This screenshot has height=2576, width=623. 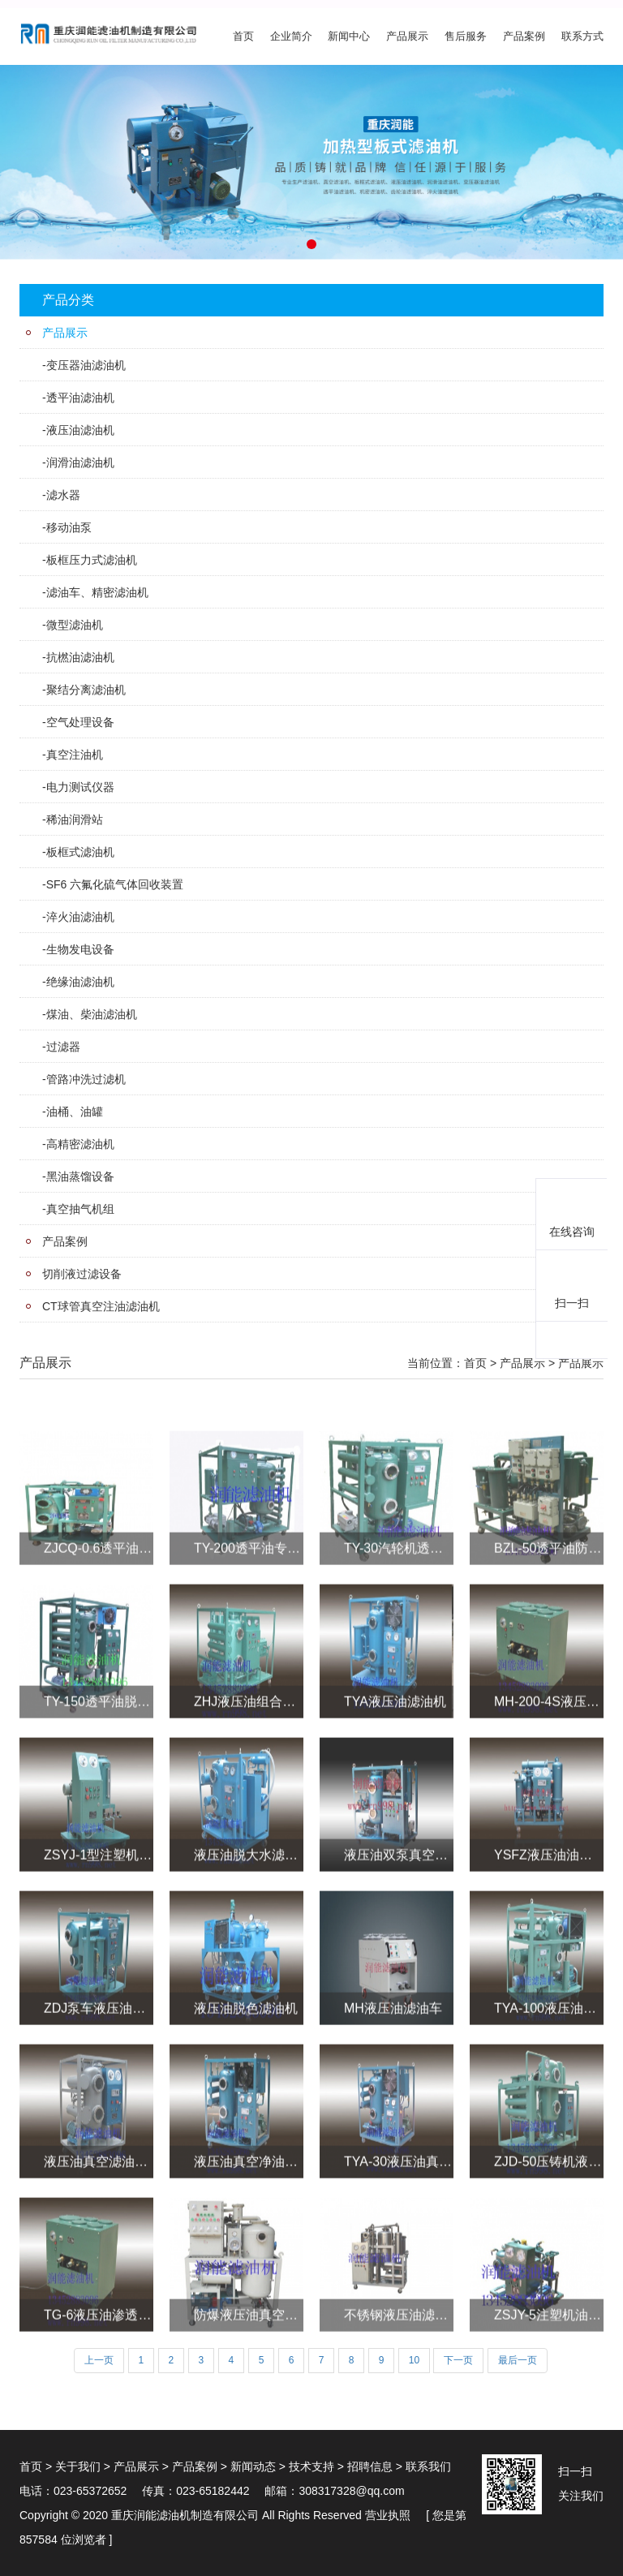 What do you see at coordinates (243, 36) in the screenshot?
I see `首页` at bounding box center [243, 36].